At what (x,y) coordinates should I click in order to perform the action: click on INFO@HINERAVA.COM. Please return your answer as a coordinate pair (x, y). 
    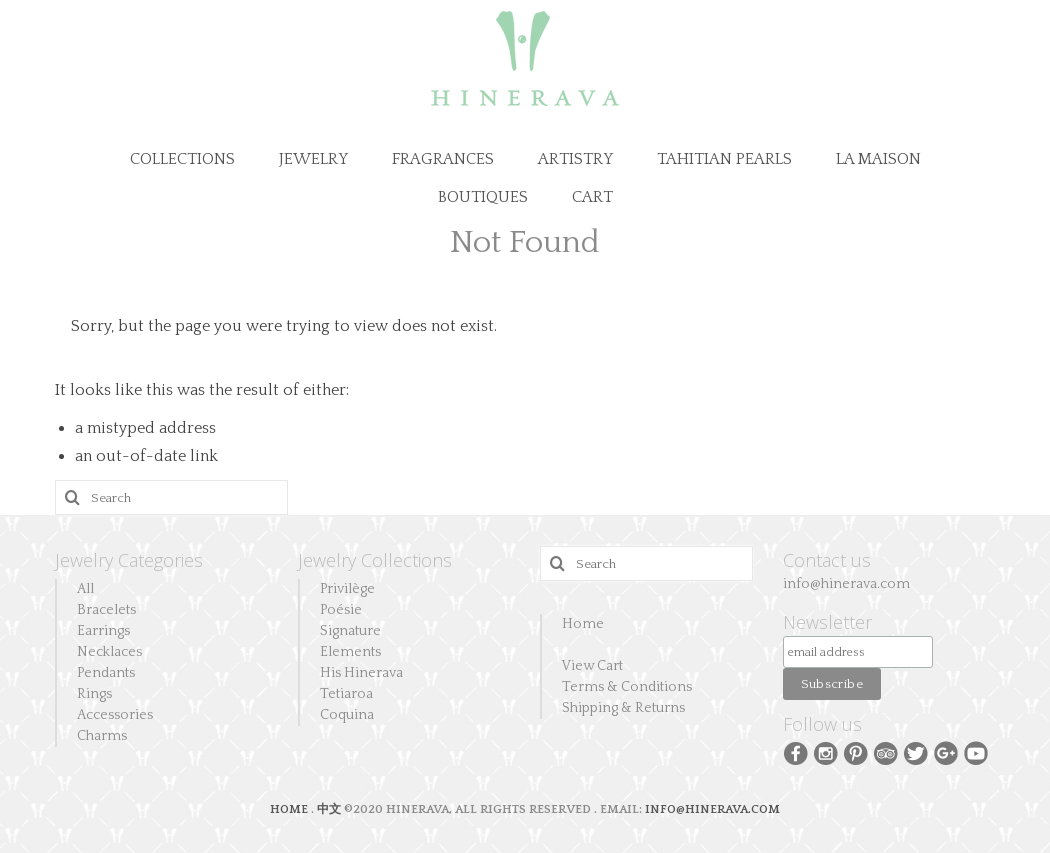
    Looking at the image, I should click on (712, 809).